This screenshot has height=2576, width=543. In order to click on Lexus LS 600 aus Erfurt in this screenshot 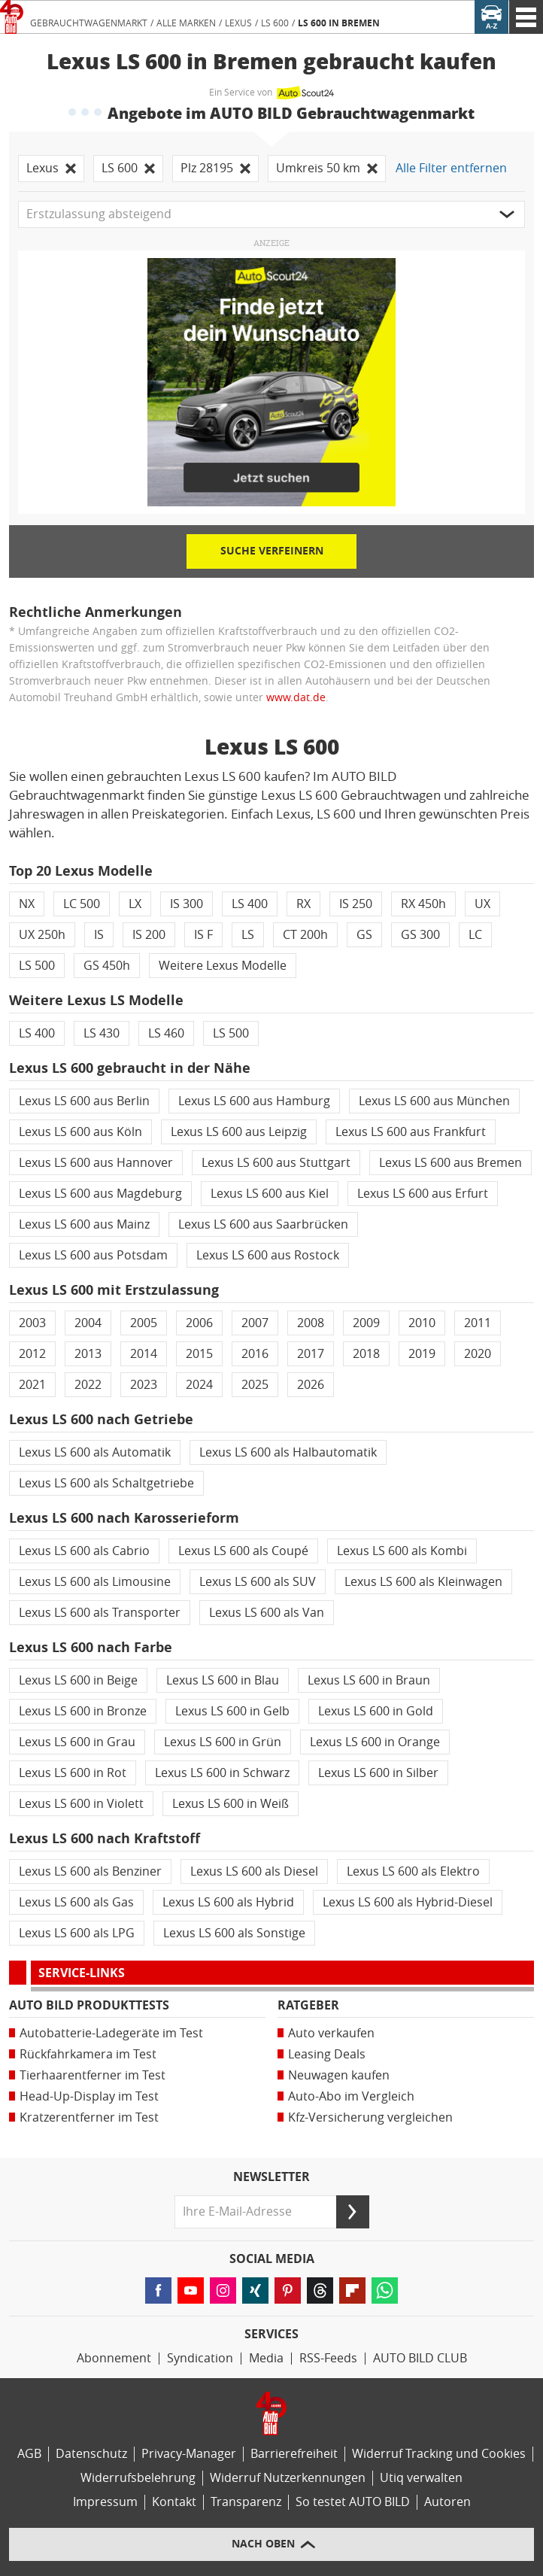, I will do `click(422, 1193)`.